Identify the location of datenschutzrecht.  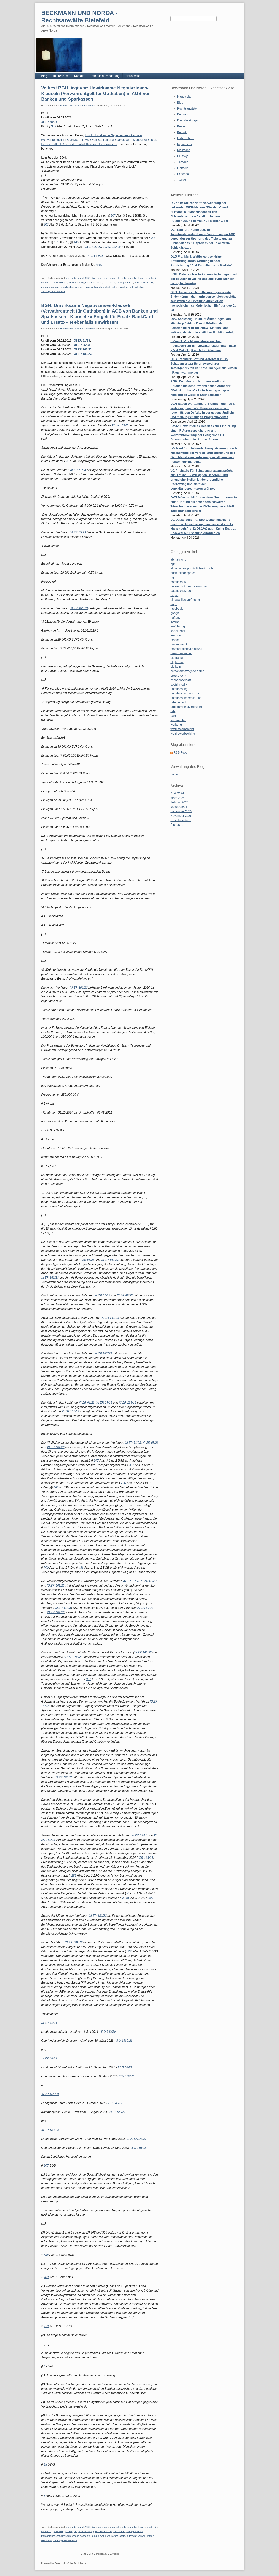
(181, 590).